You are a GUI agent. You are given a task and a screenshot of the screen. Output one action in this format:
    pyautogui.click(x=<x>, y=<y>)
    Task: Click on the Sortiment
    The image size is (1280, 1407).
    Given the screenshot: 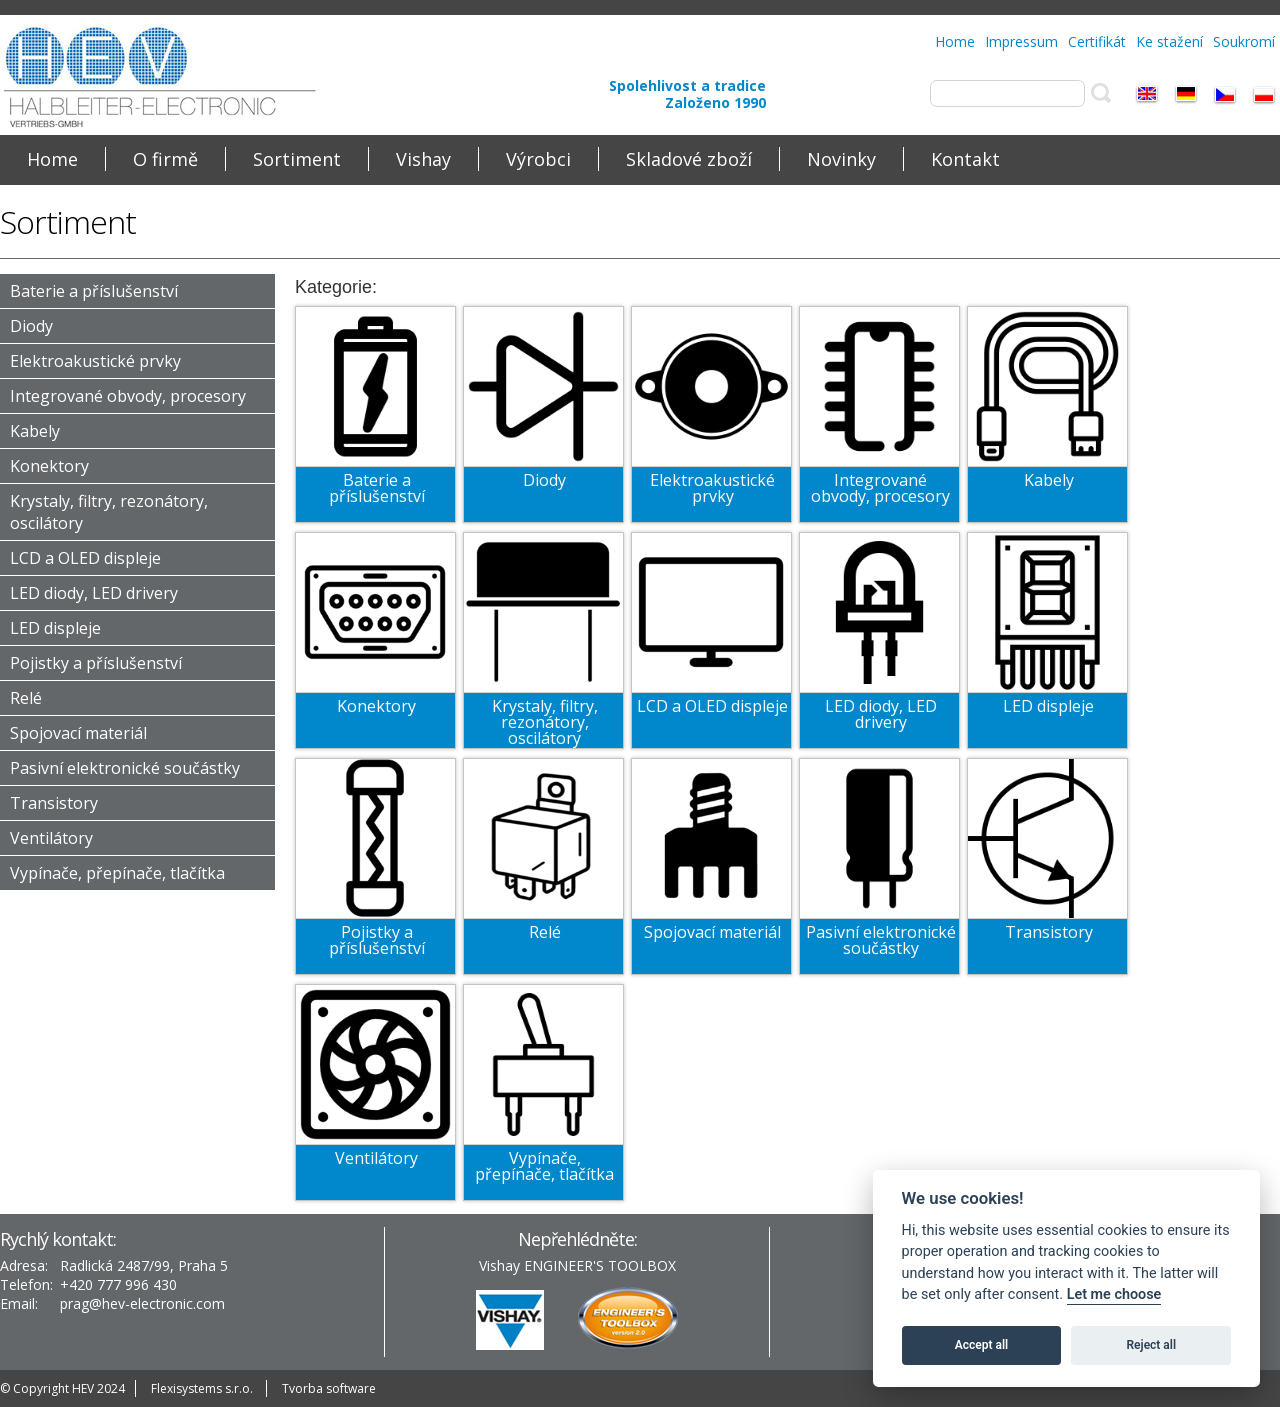 What is the action you would take?
    pyautogui.click(x=297, y=159)
    